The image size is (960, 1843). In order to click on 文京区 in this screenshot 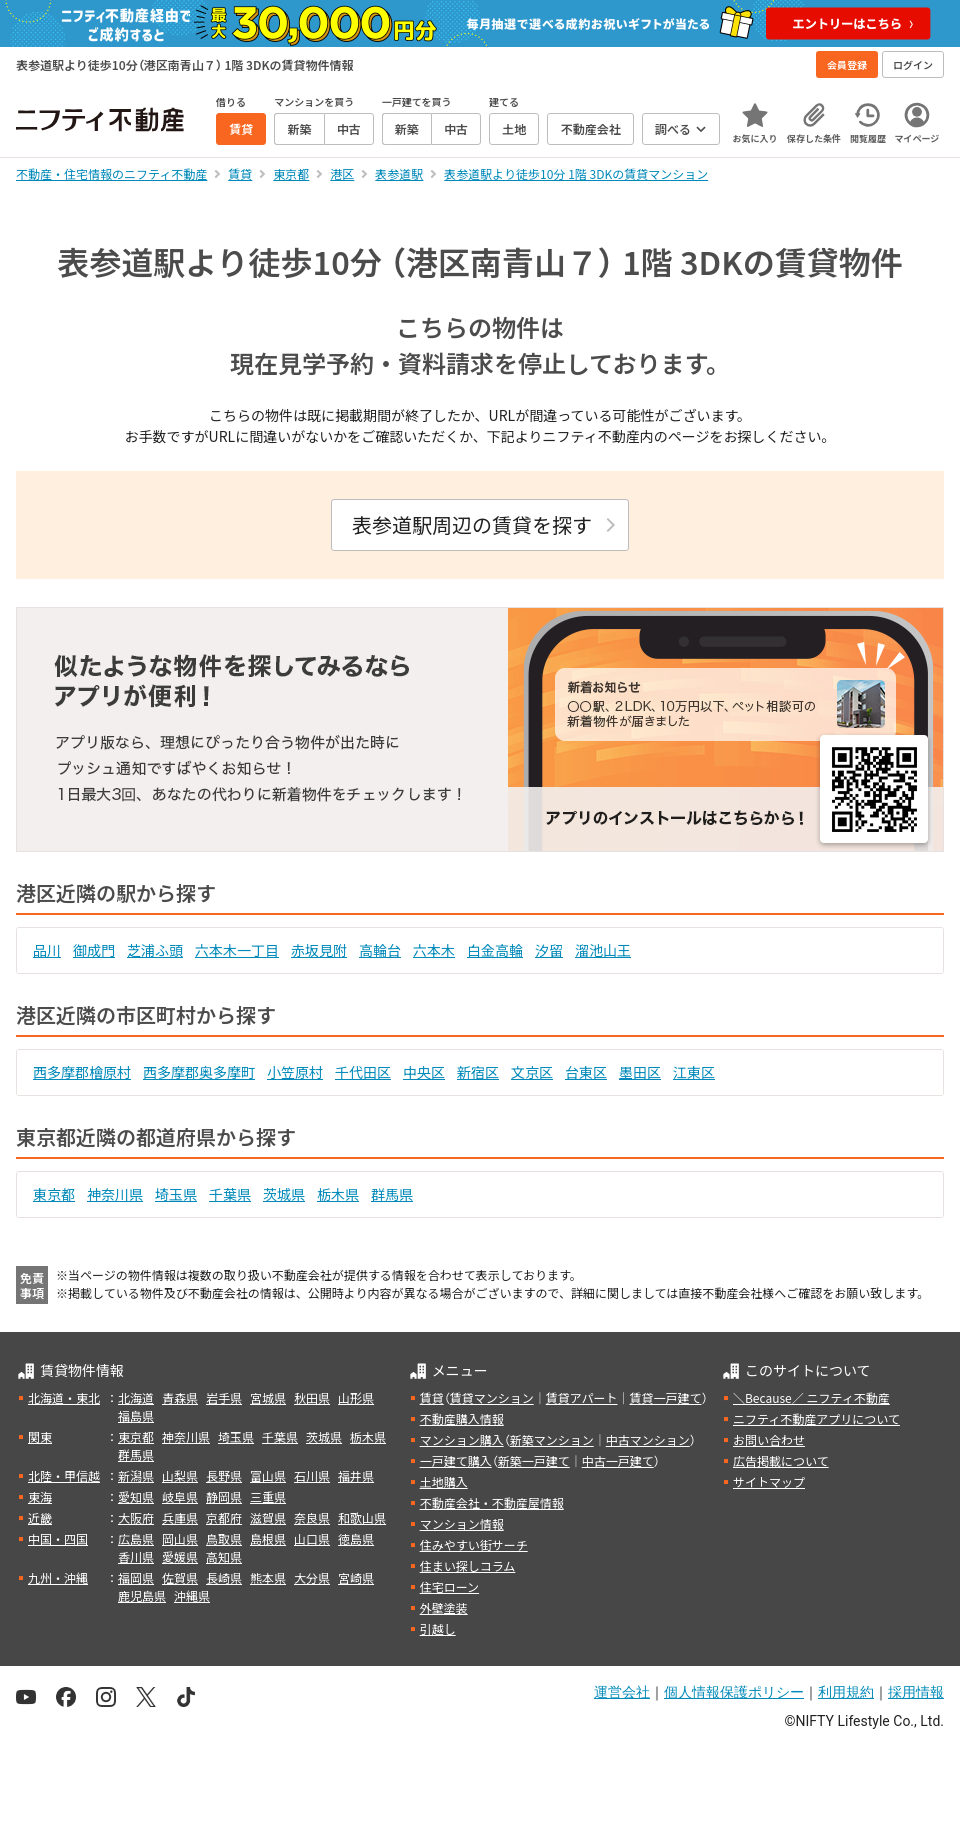, I will do `click(532, 1072)`.